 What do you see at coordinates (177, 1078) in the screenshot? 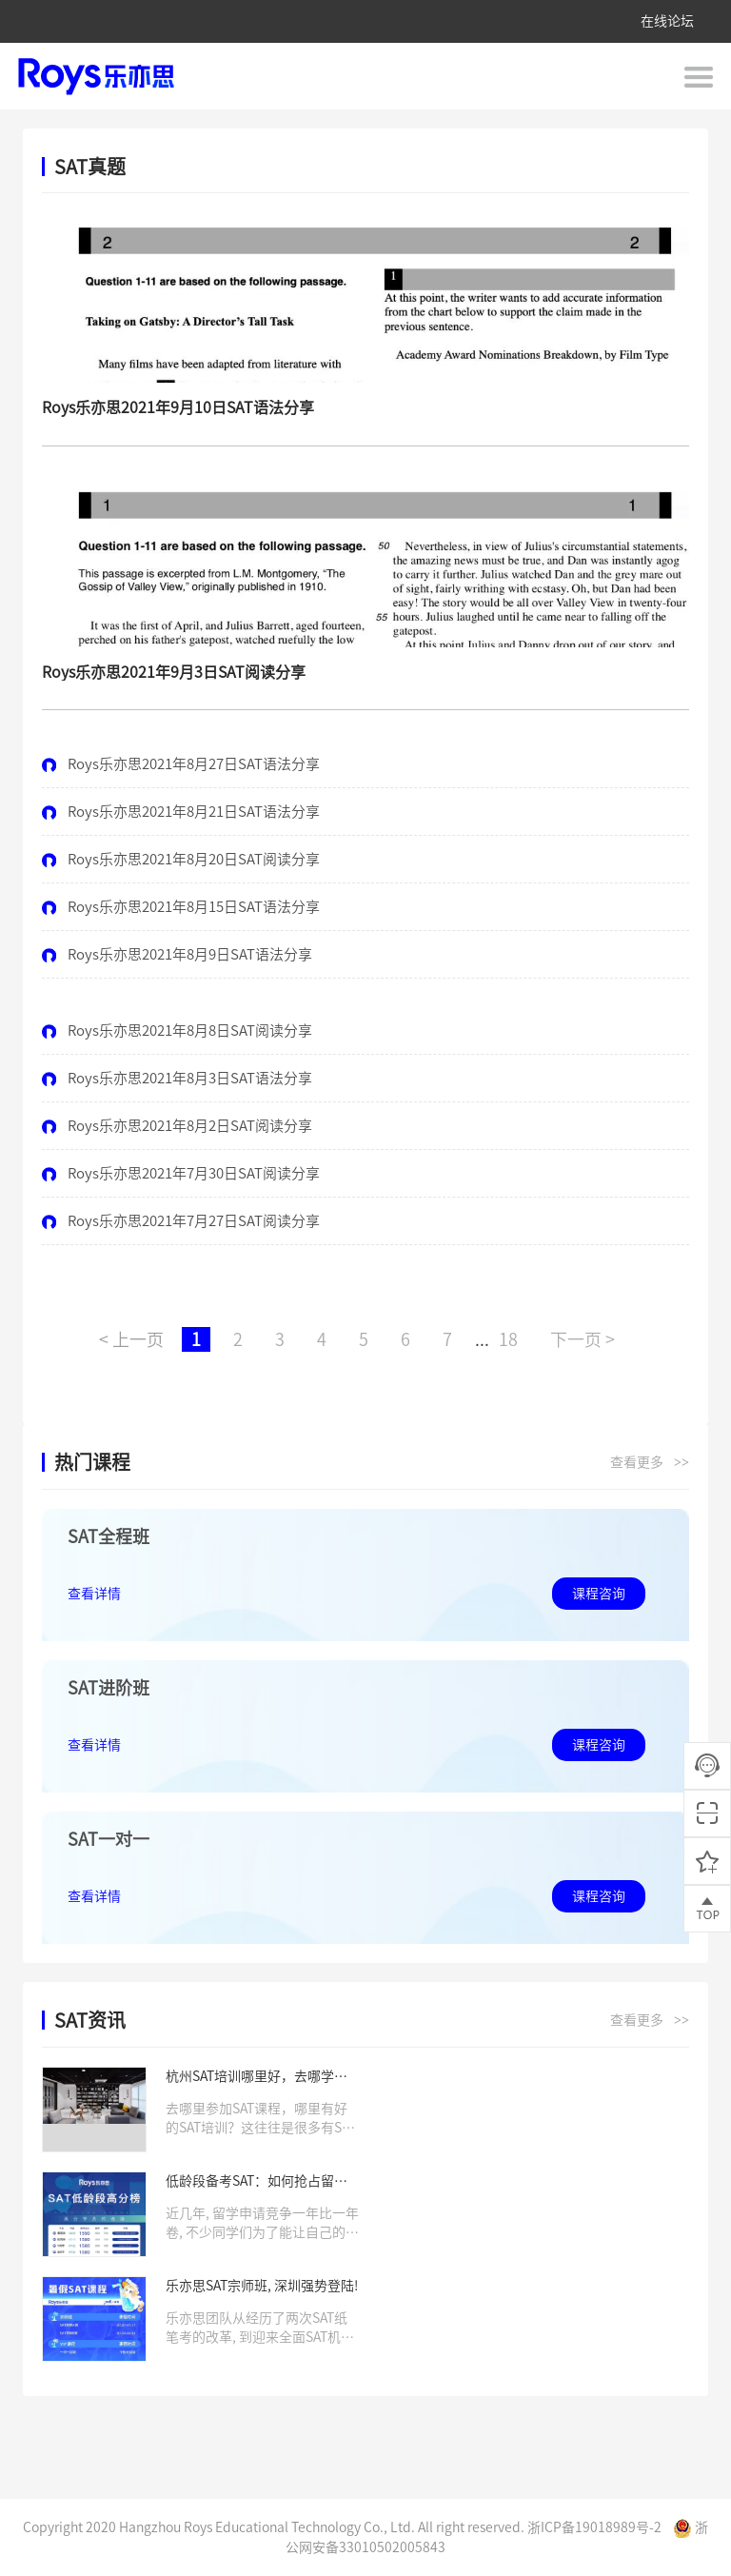
I see `Roys乐亦思2021年8月3日SAT语法分享` at bounding box center [177, 1078].